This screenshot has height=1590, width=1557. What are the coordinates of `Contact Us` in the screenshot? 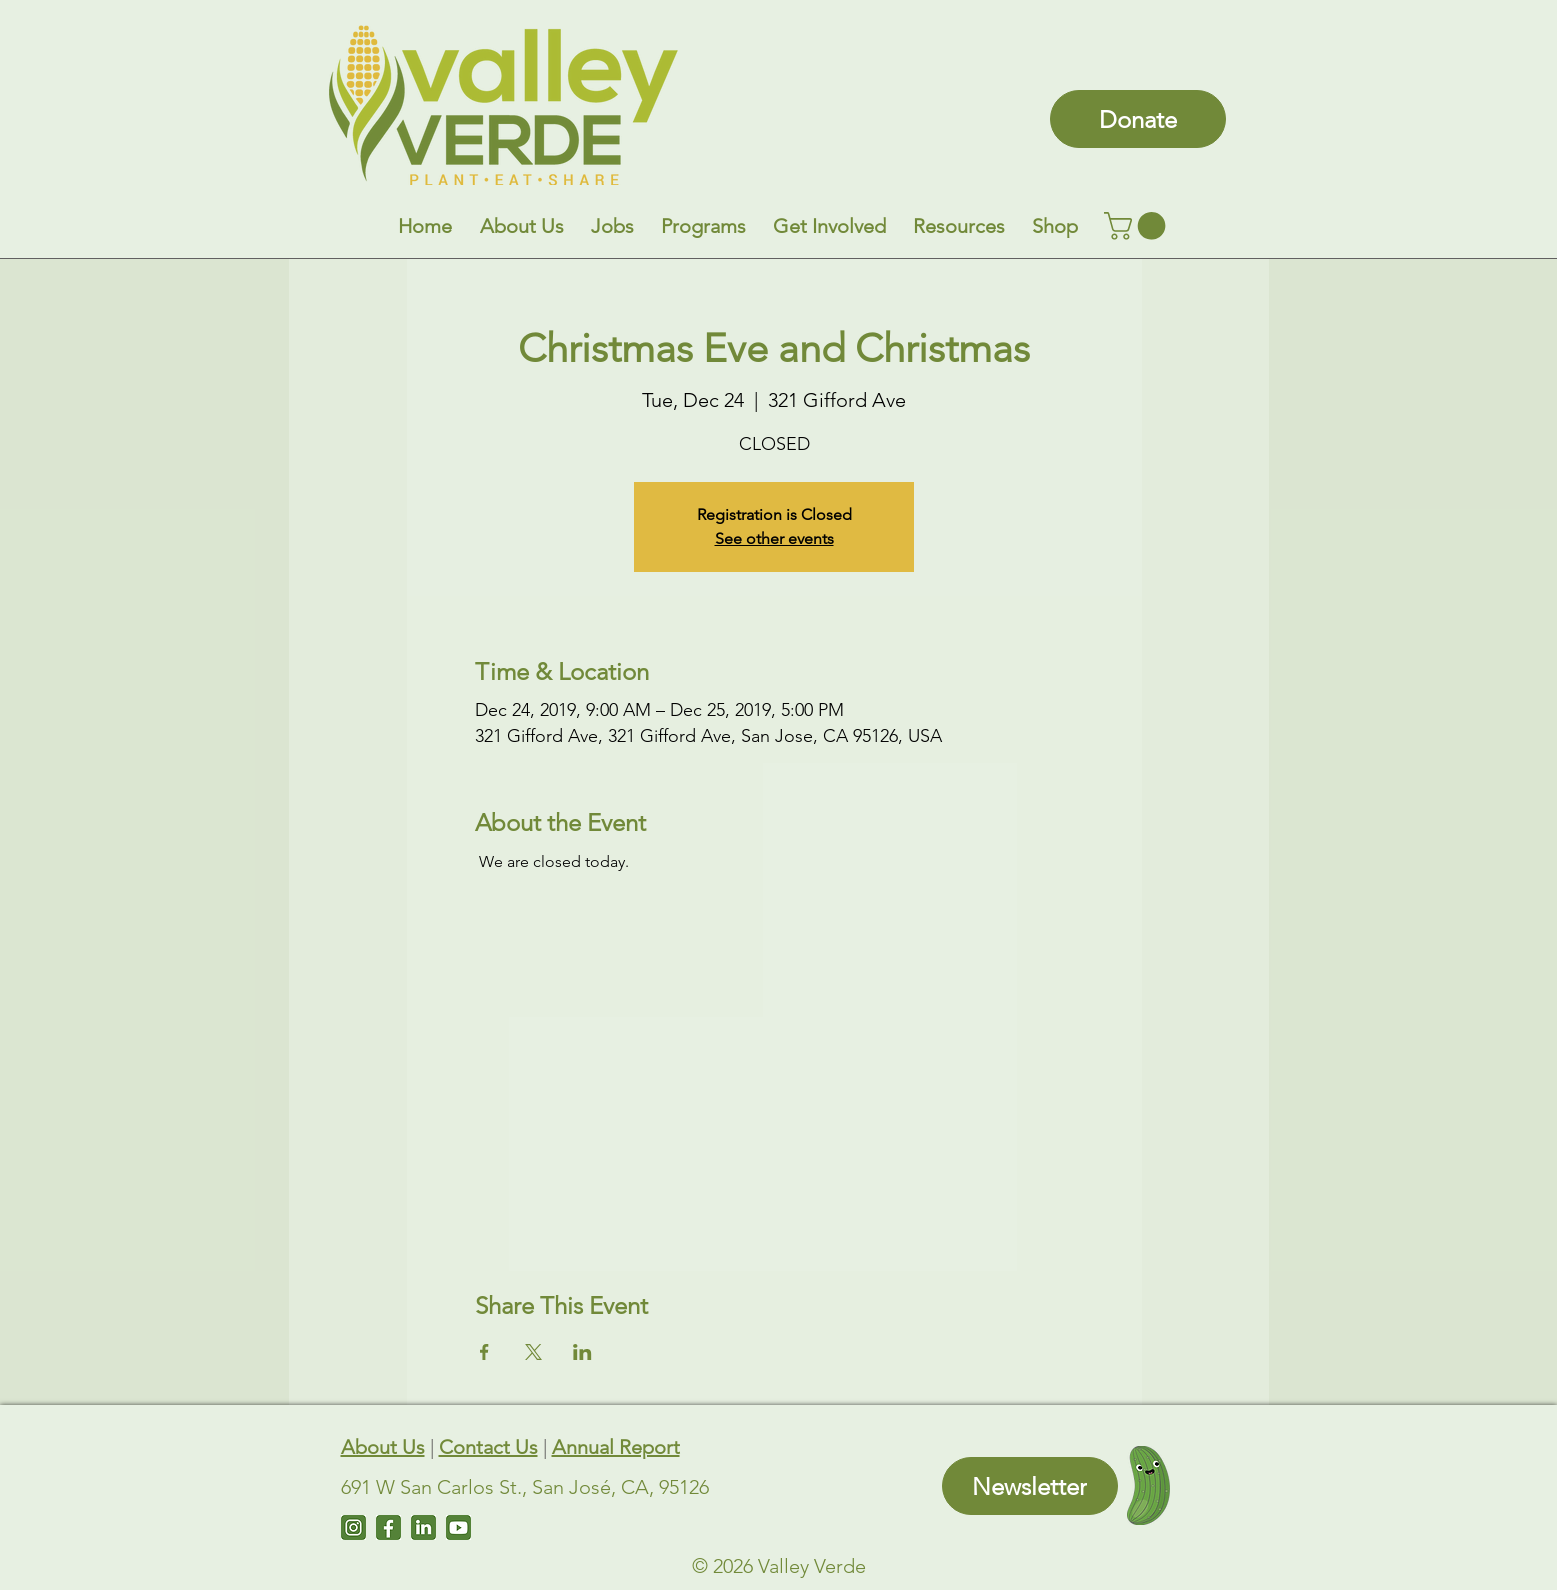 It's located at (488, 1447).